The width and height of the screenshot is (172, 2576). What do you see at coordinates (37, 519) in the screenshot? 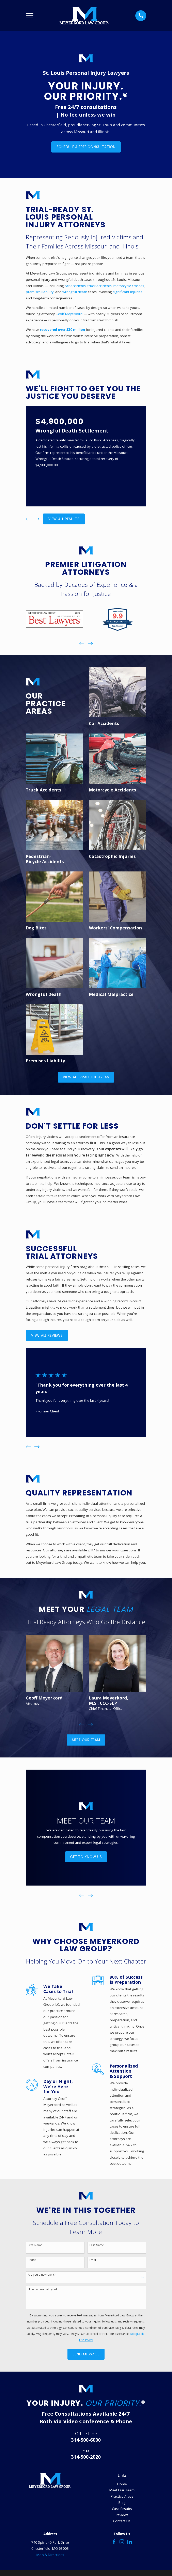
I see `[View next item]` at bounding box center [37, 519].